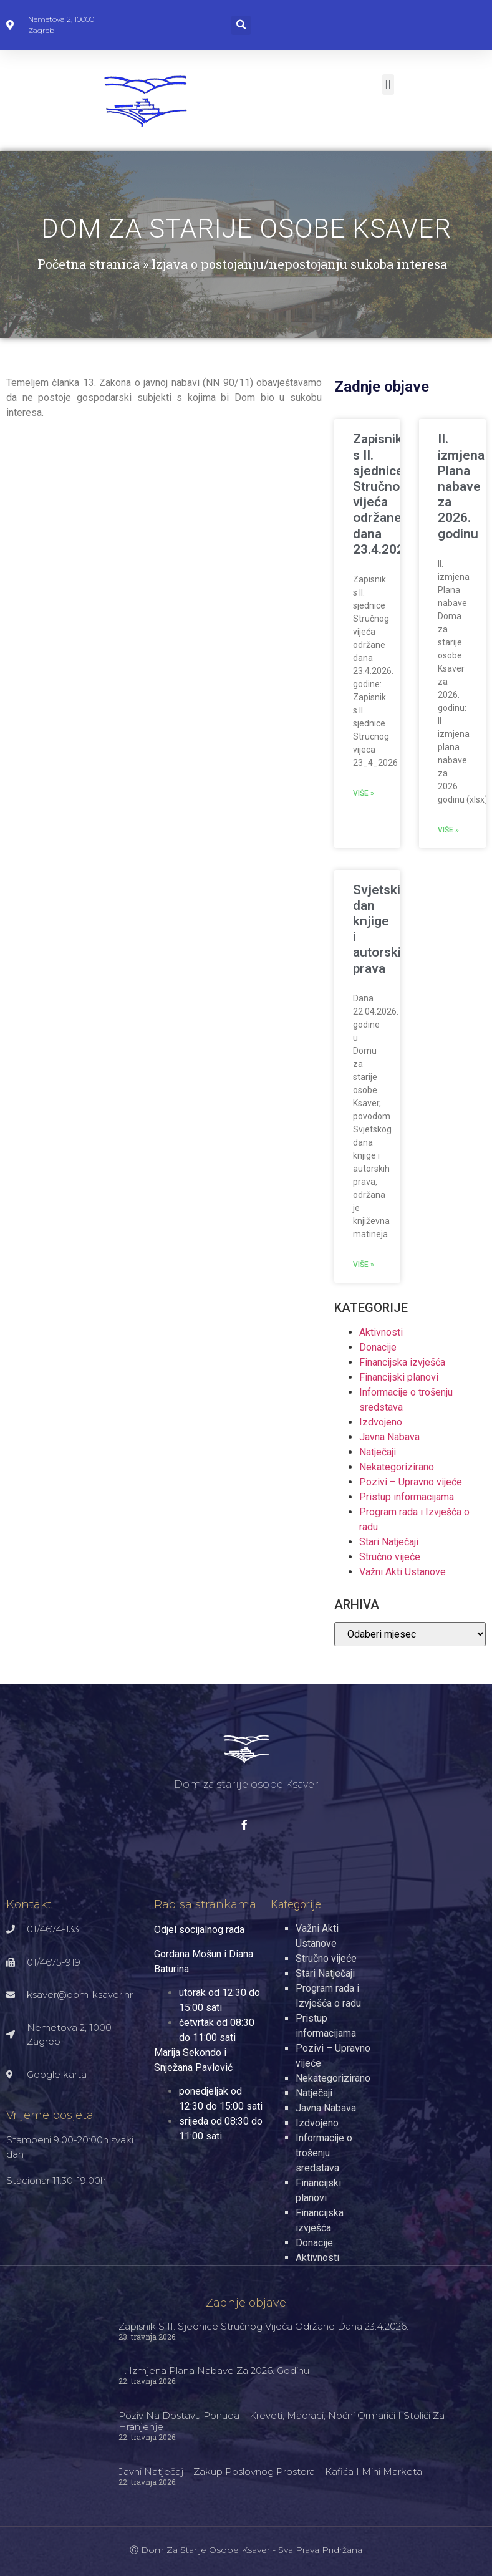 This screenshot has width=492, height=2576. I want to click on Više » [Read more about Svjetski dan knjige i autorskih prava], so click(363, 1264).